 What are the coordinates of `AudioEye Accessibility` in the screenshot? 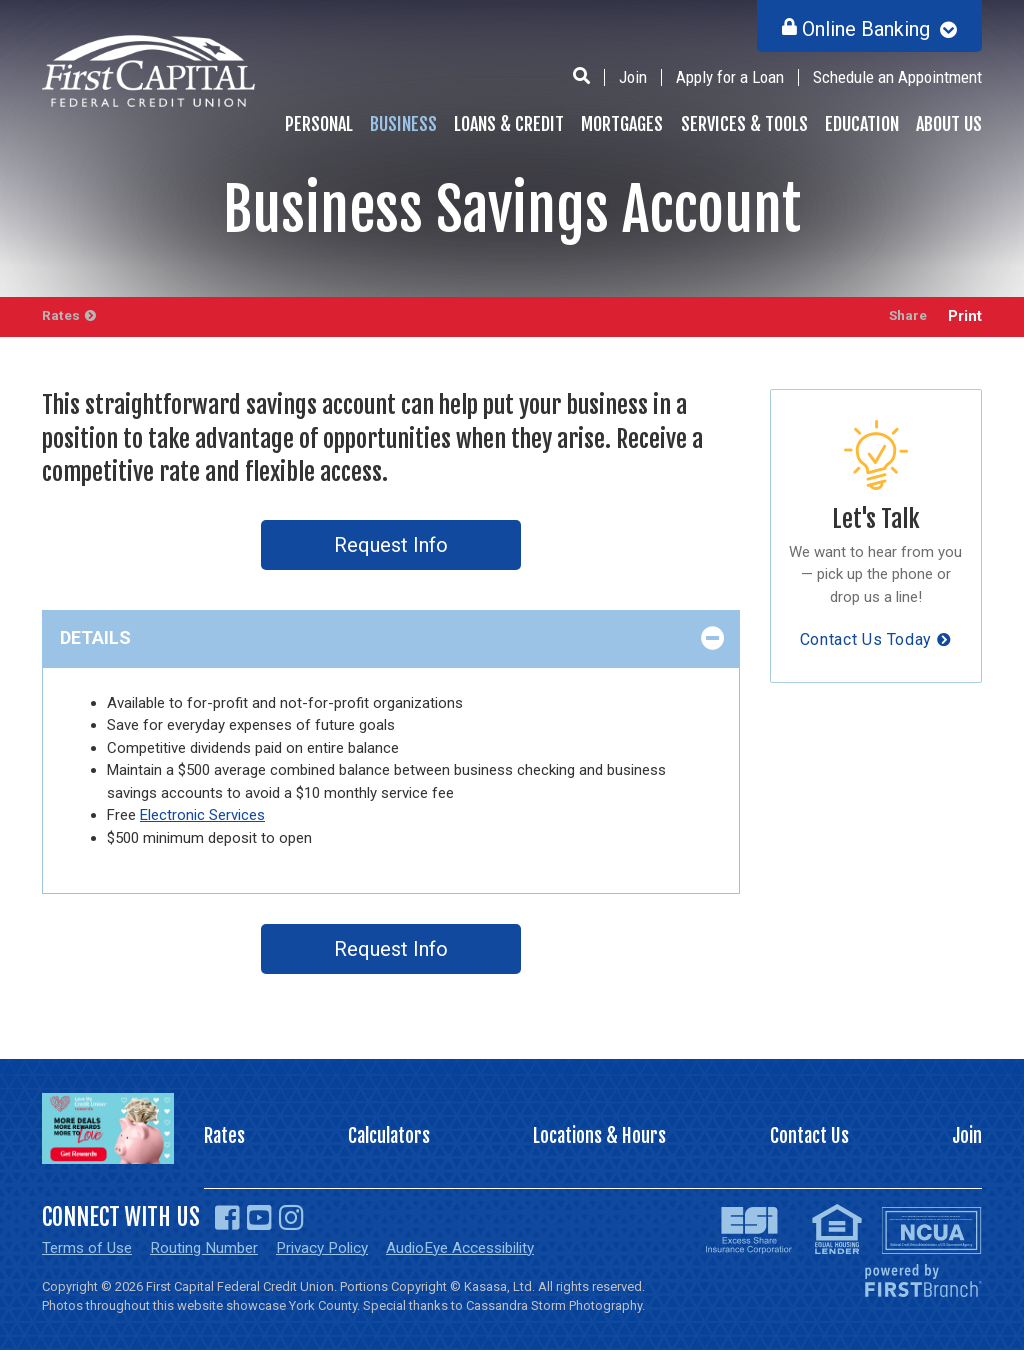 It's located at (483, 1248).